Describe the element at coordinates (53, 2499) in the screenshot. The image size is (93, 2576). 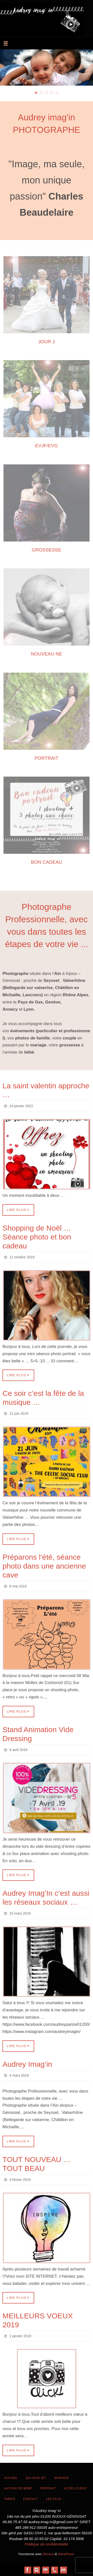
I see `Les plus` at that location.